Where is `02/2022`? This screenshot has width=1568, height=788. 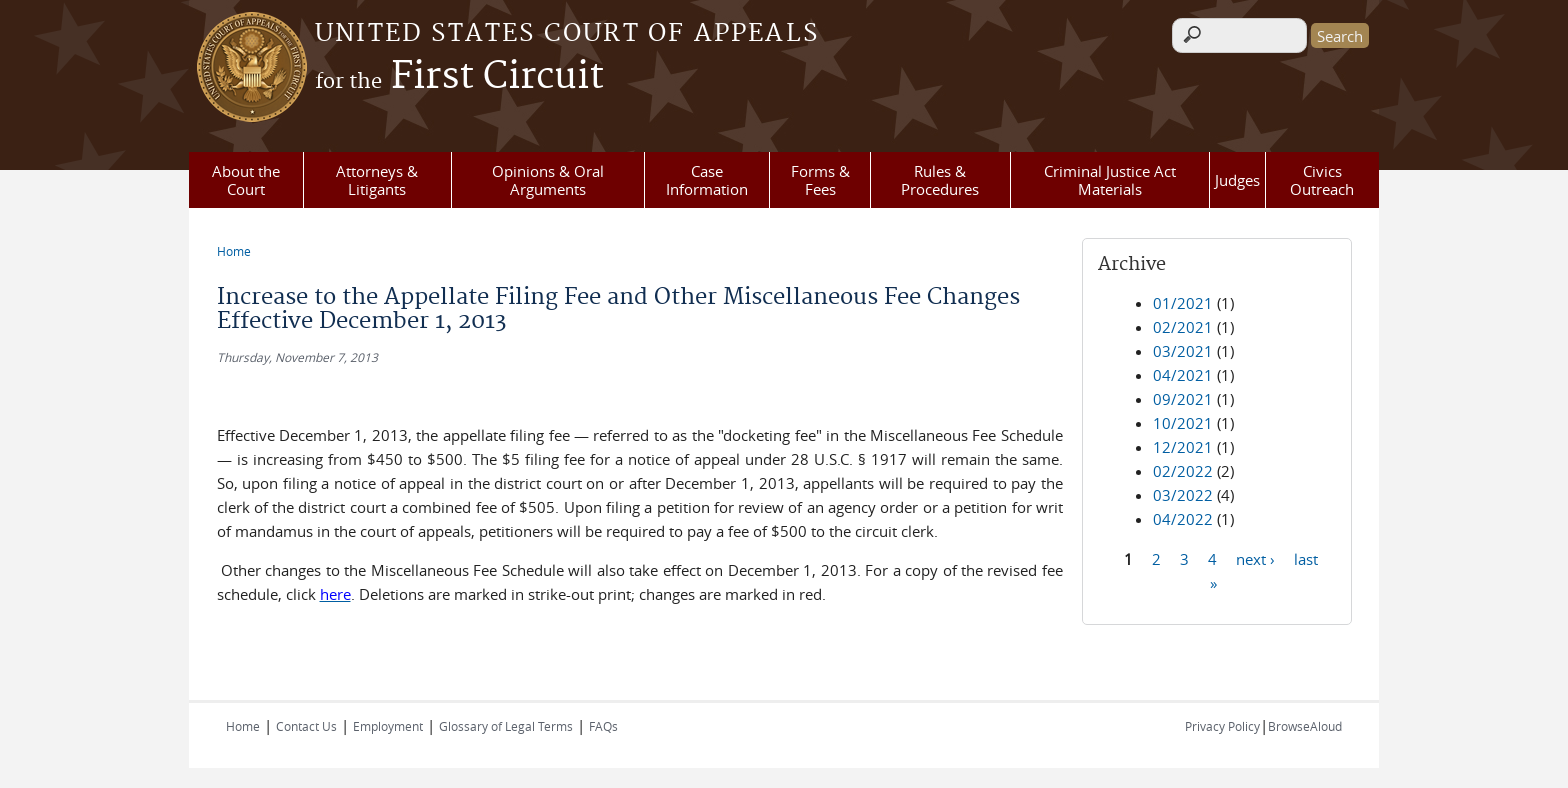 02/2022 is located at coordinates (1183, 471).